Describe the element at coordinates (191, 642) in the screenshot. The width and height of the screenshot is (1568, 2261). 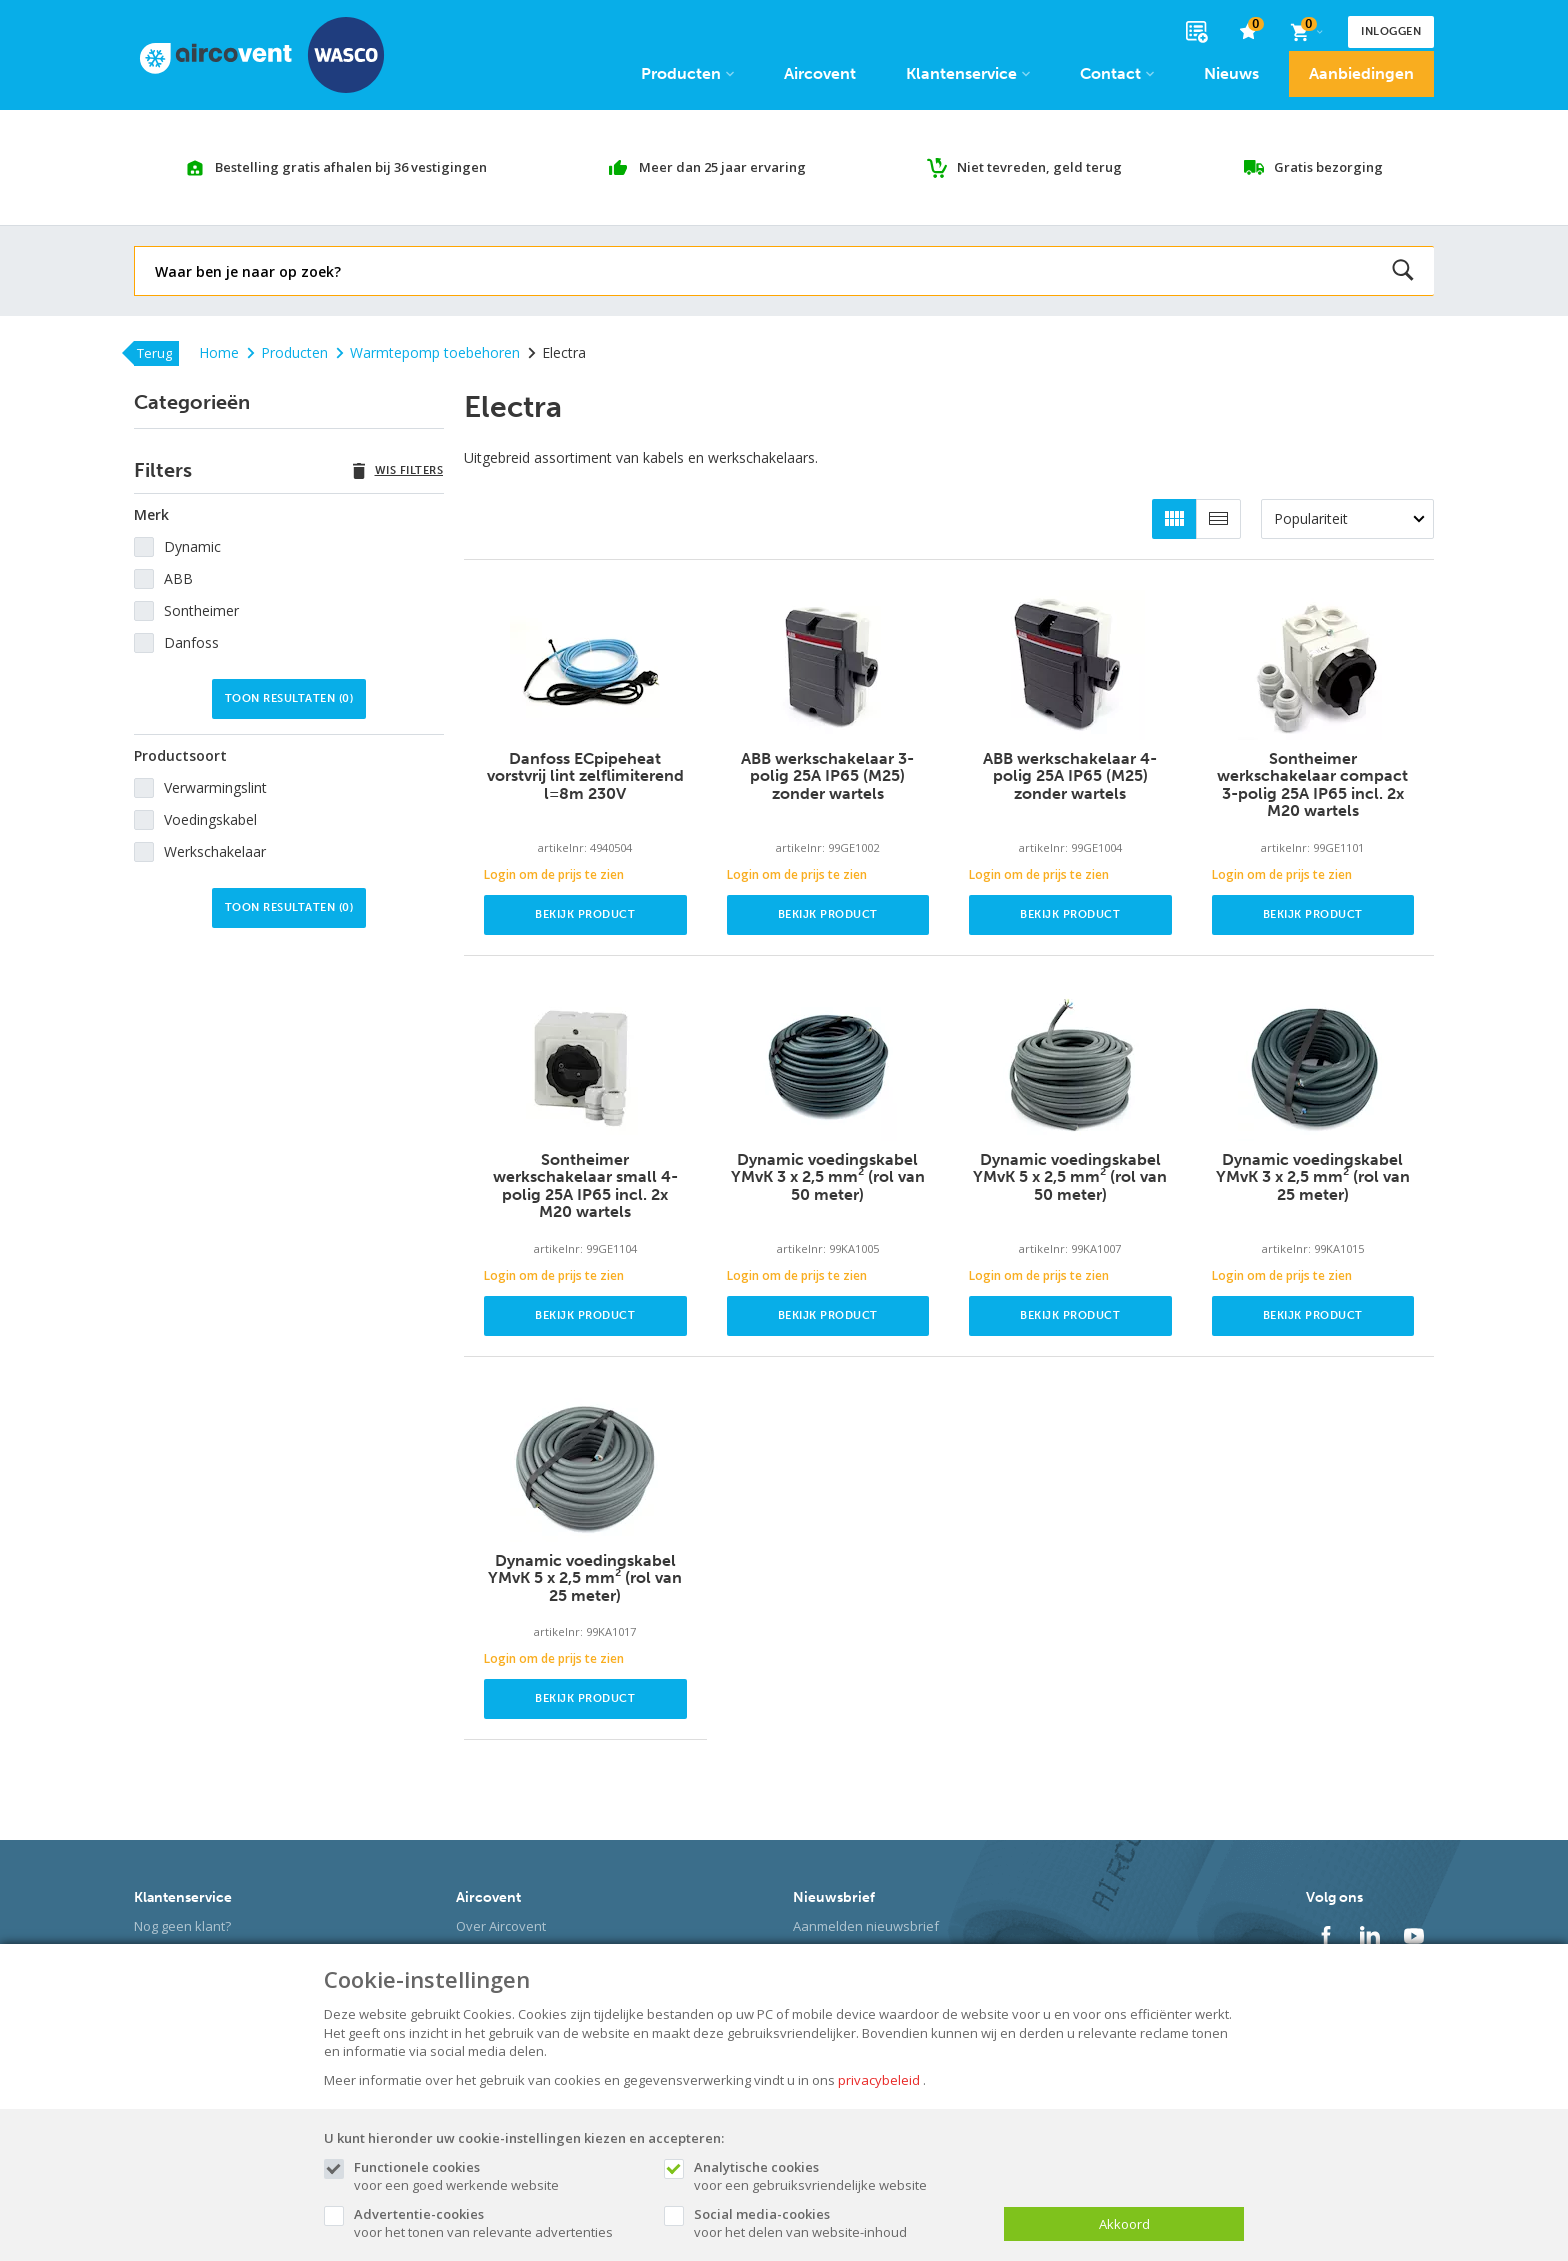
I see `Danfoss` at that location.